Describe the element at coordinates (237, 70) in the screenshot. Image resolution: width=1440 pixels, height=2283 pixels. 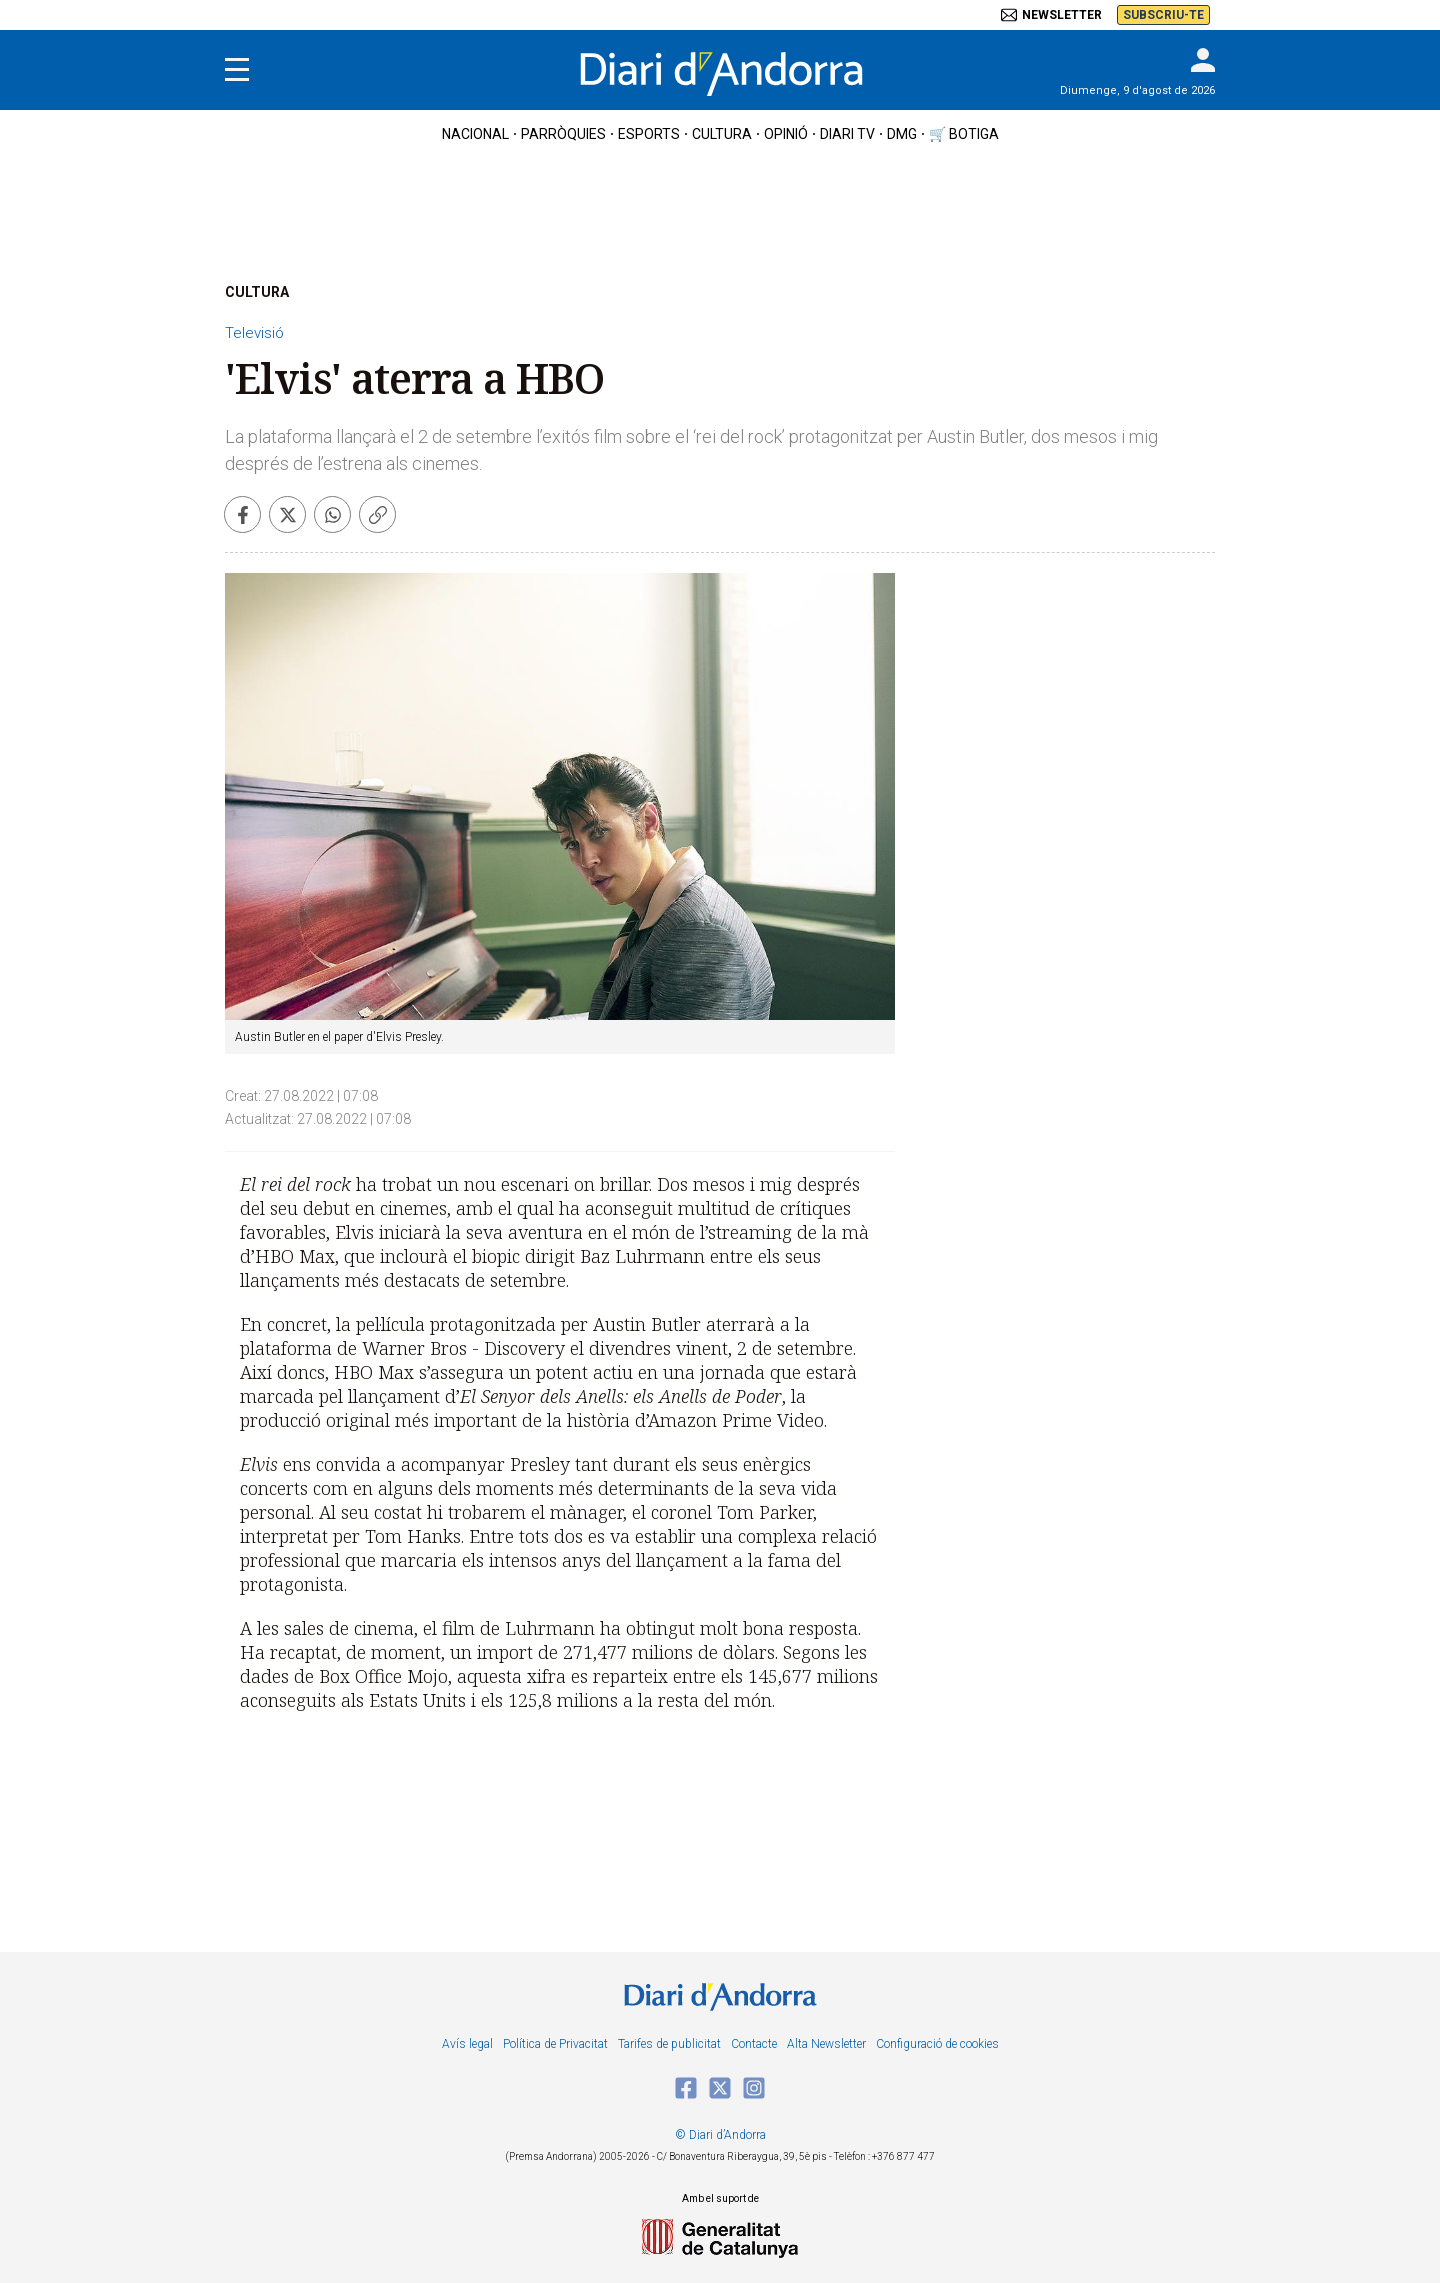
I see `[Menu]` at that location.